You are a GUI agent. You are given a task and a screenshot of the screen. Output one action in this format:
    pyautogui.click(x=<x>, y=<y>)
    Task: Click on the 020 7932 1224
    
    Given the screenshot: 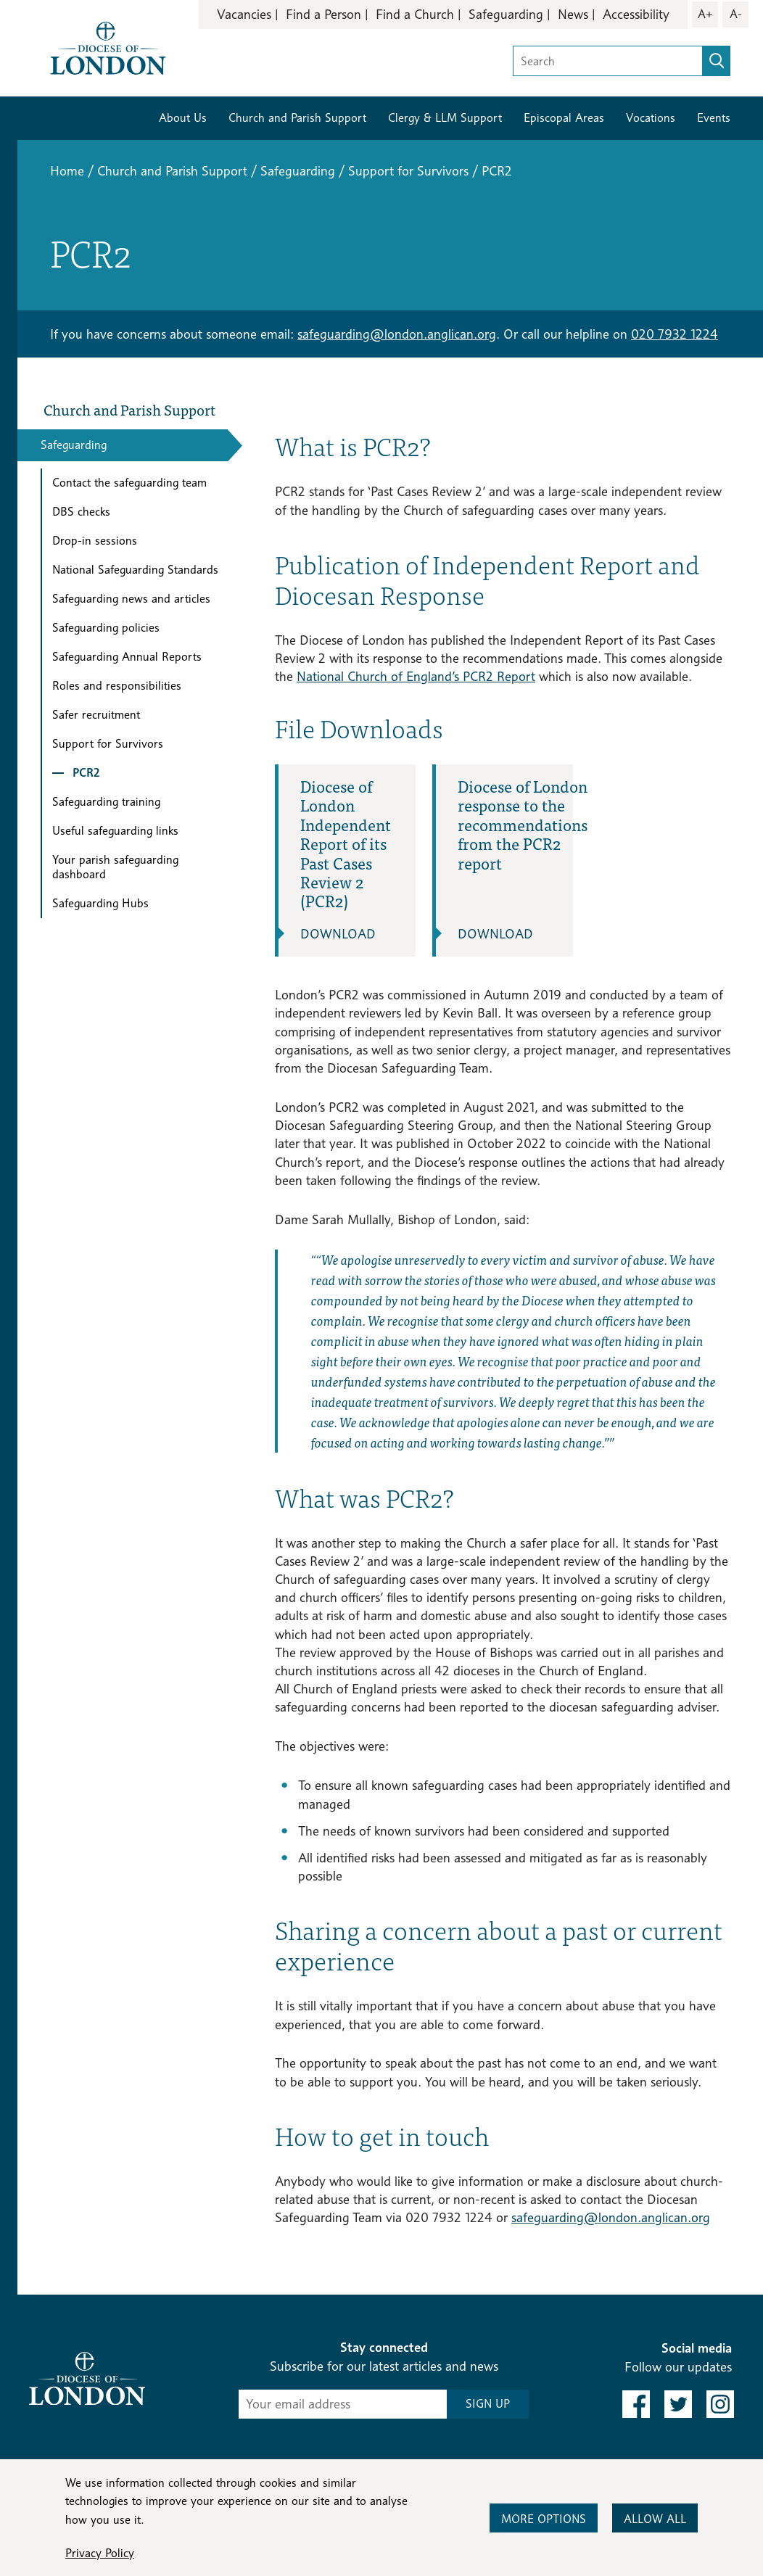 What is the action you would take?
    pyautogui.click(x=674, y=334)
    